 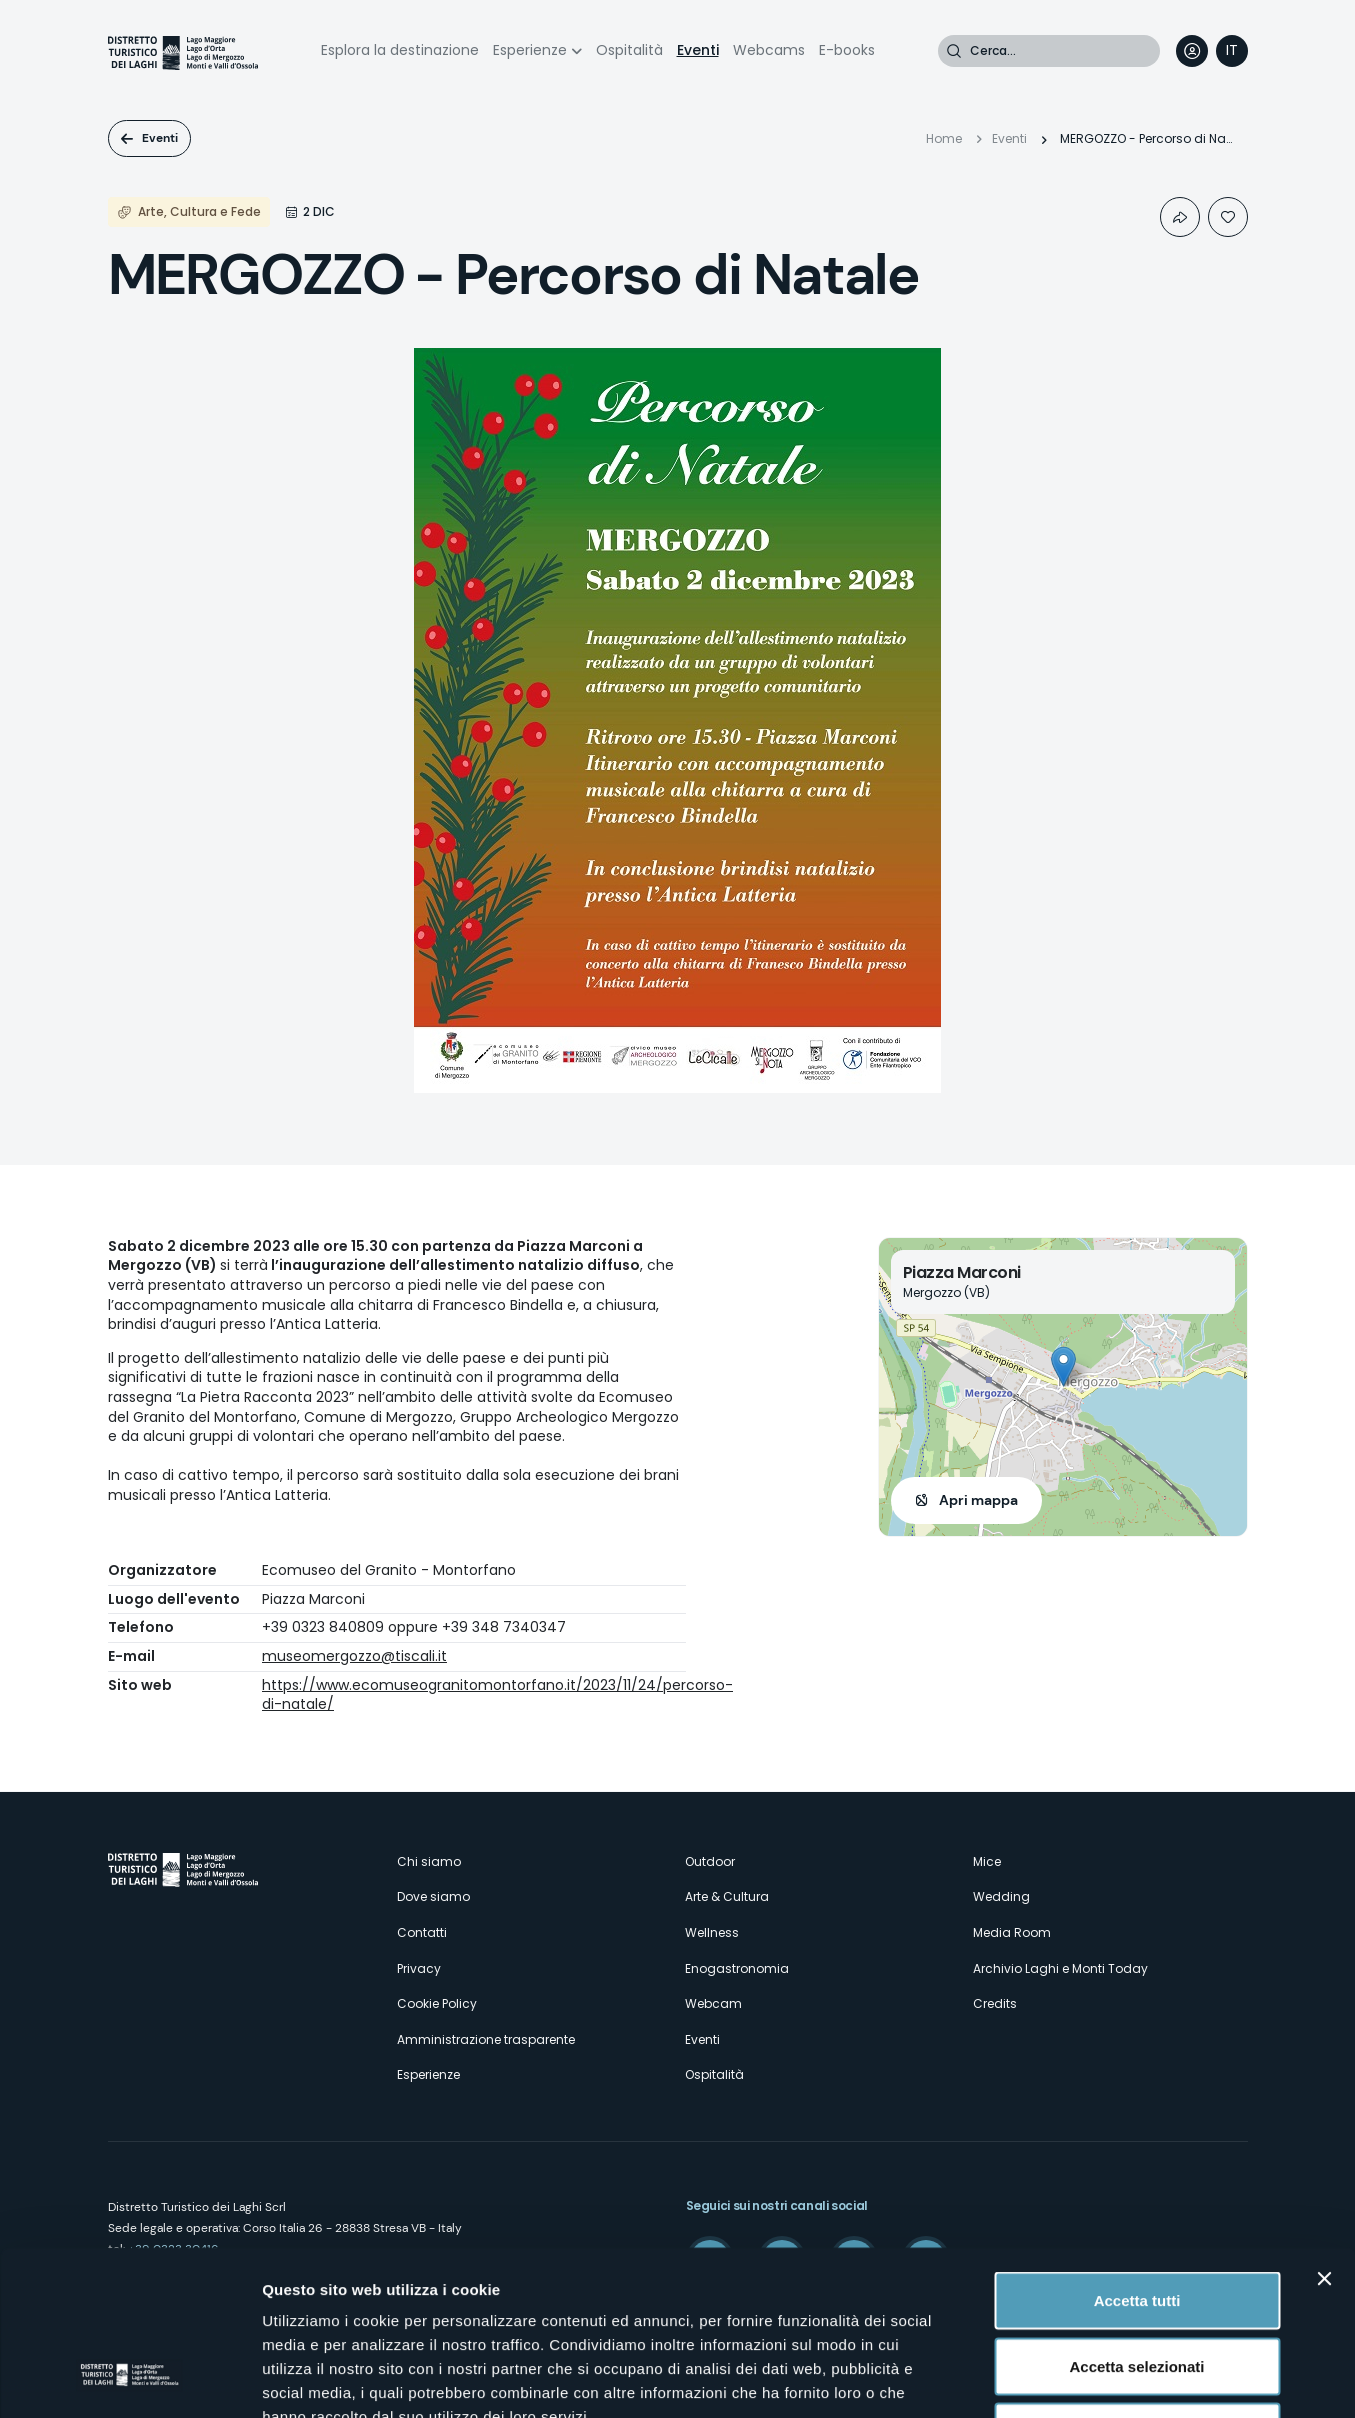 What do you see at coordinates (1232, 51) in the screenshot?
I see `[navigation]` at bounding box center [1232, 51].